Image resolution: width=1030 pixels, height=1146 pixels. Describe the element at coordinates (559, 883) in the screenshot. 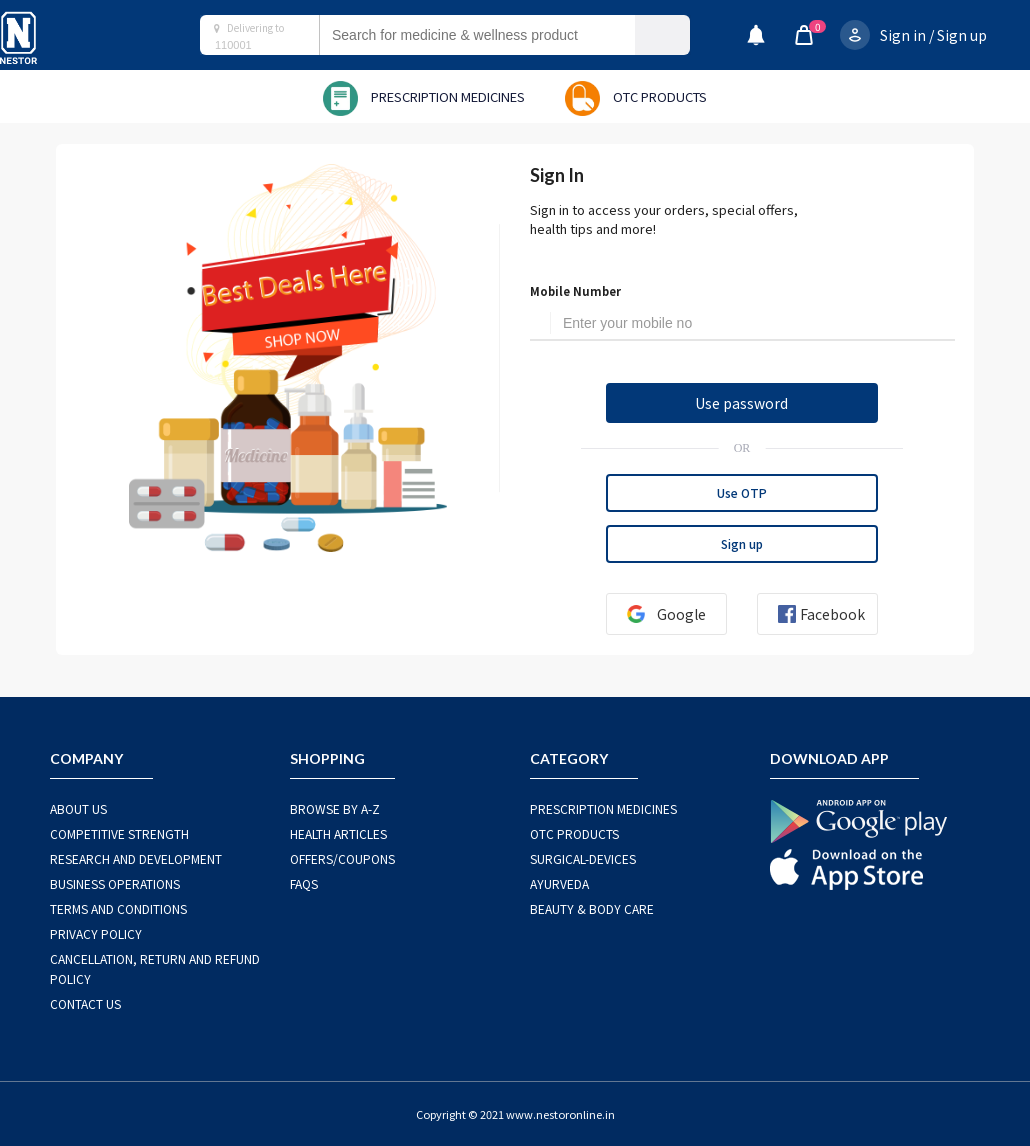

I see `AYURVEDA` at that location.